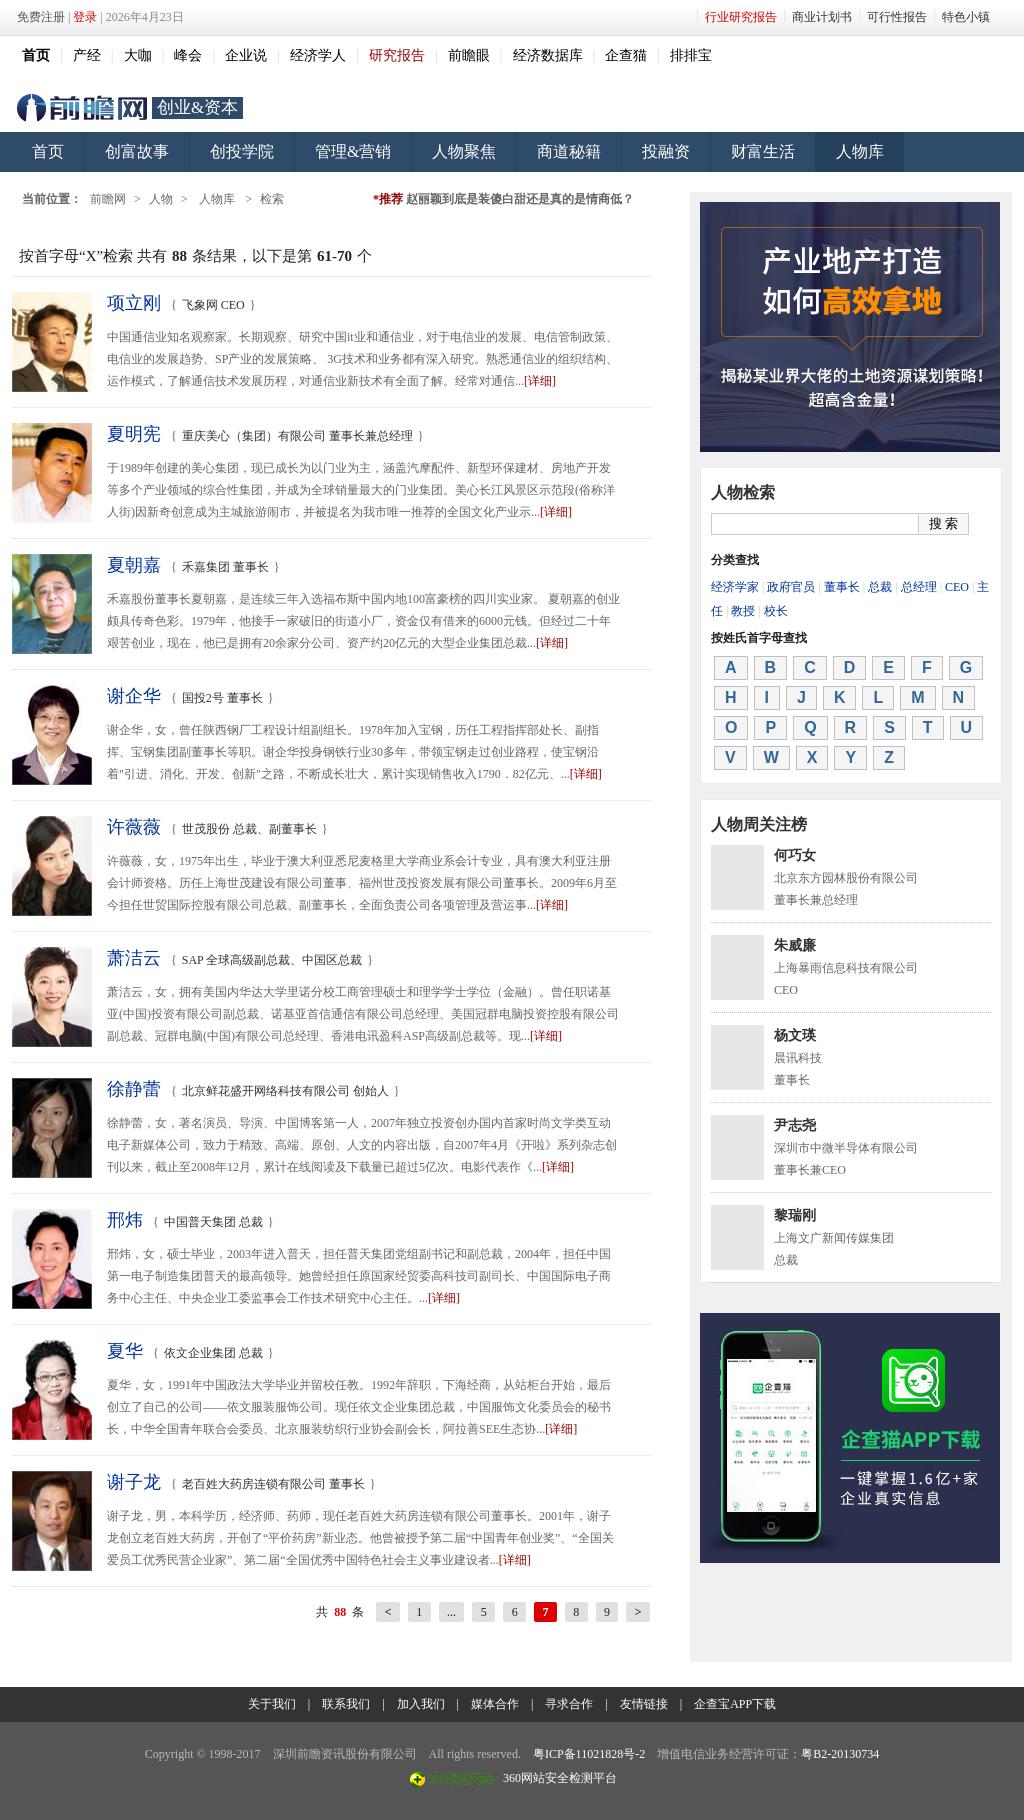 The image size is (1024, 1820). What do you see at coordinates (560, 1778) in the screenshot?
I see `360网站安全检测平台` at bounding box center [560, 1778].